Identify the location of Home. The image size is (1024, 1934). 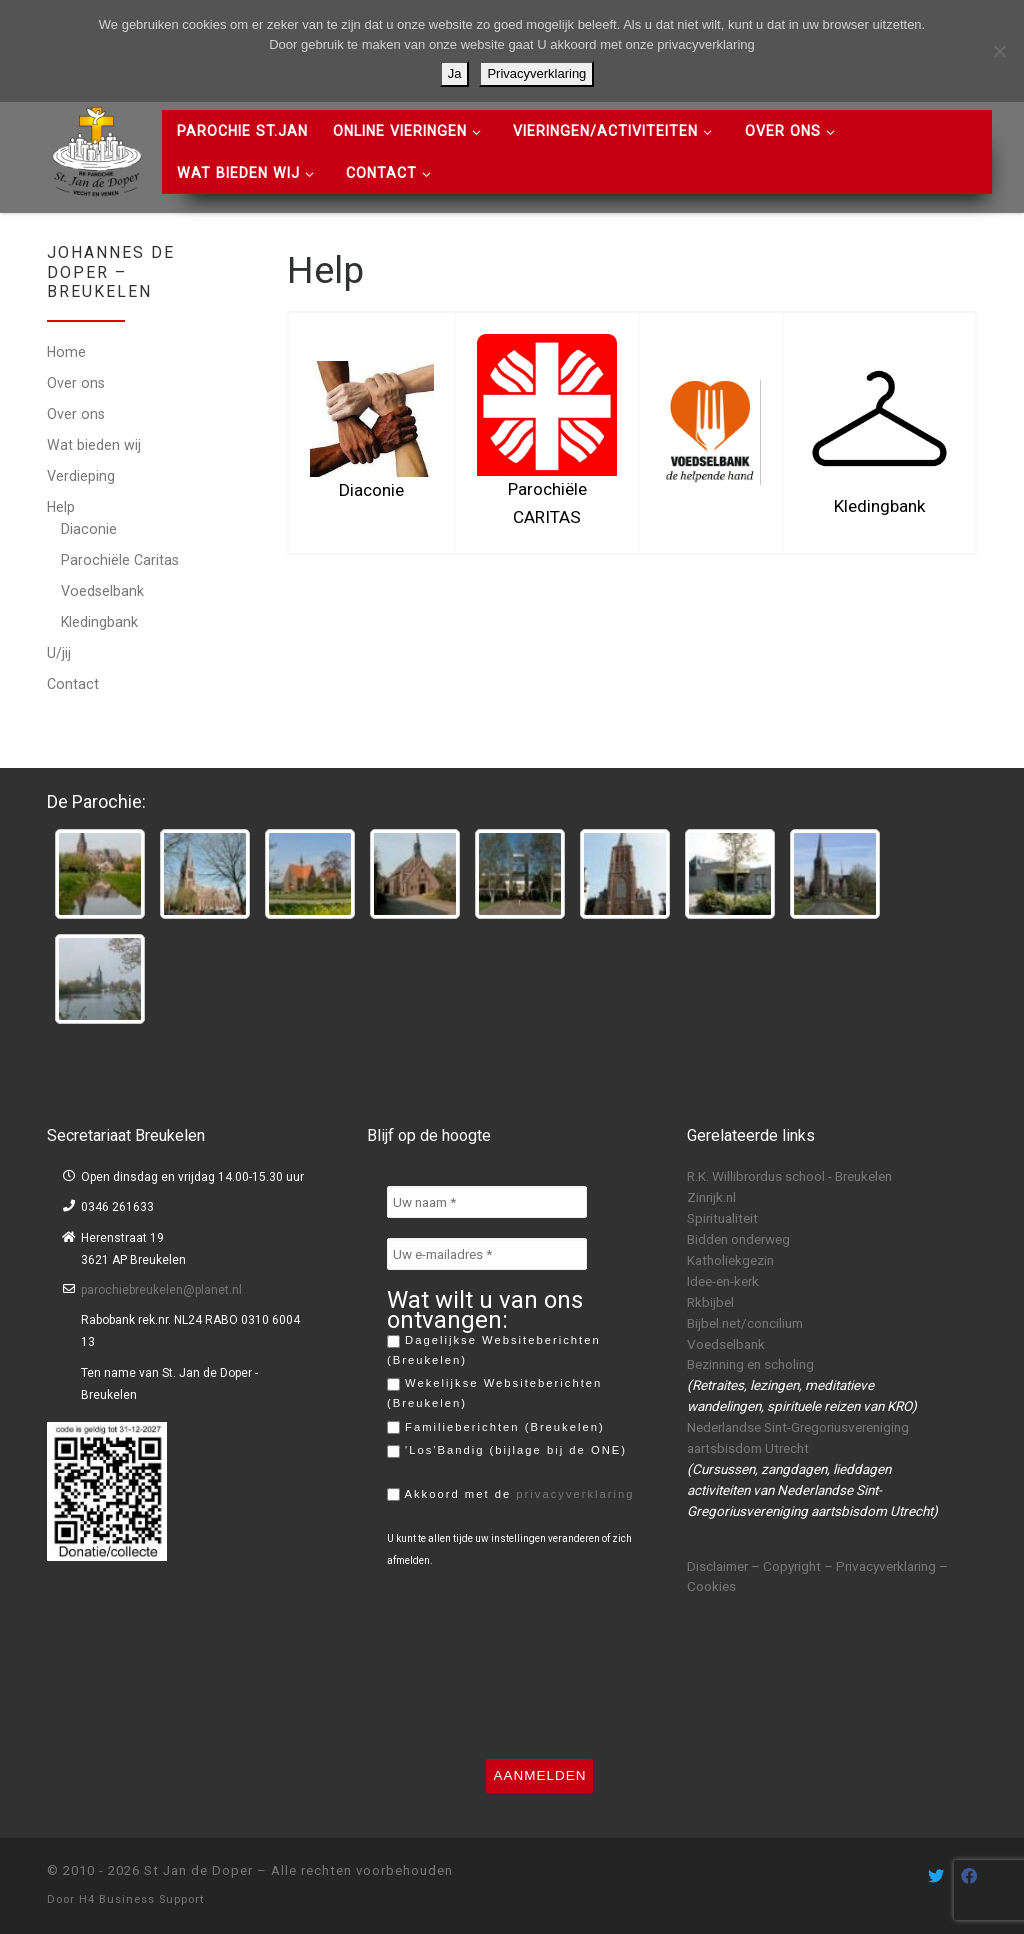
(66, 352).